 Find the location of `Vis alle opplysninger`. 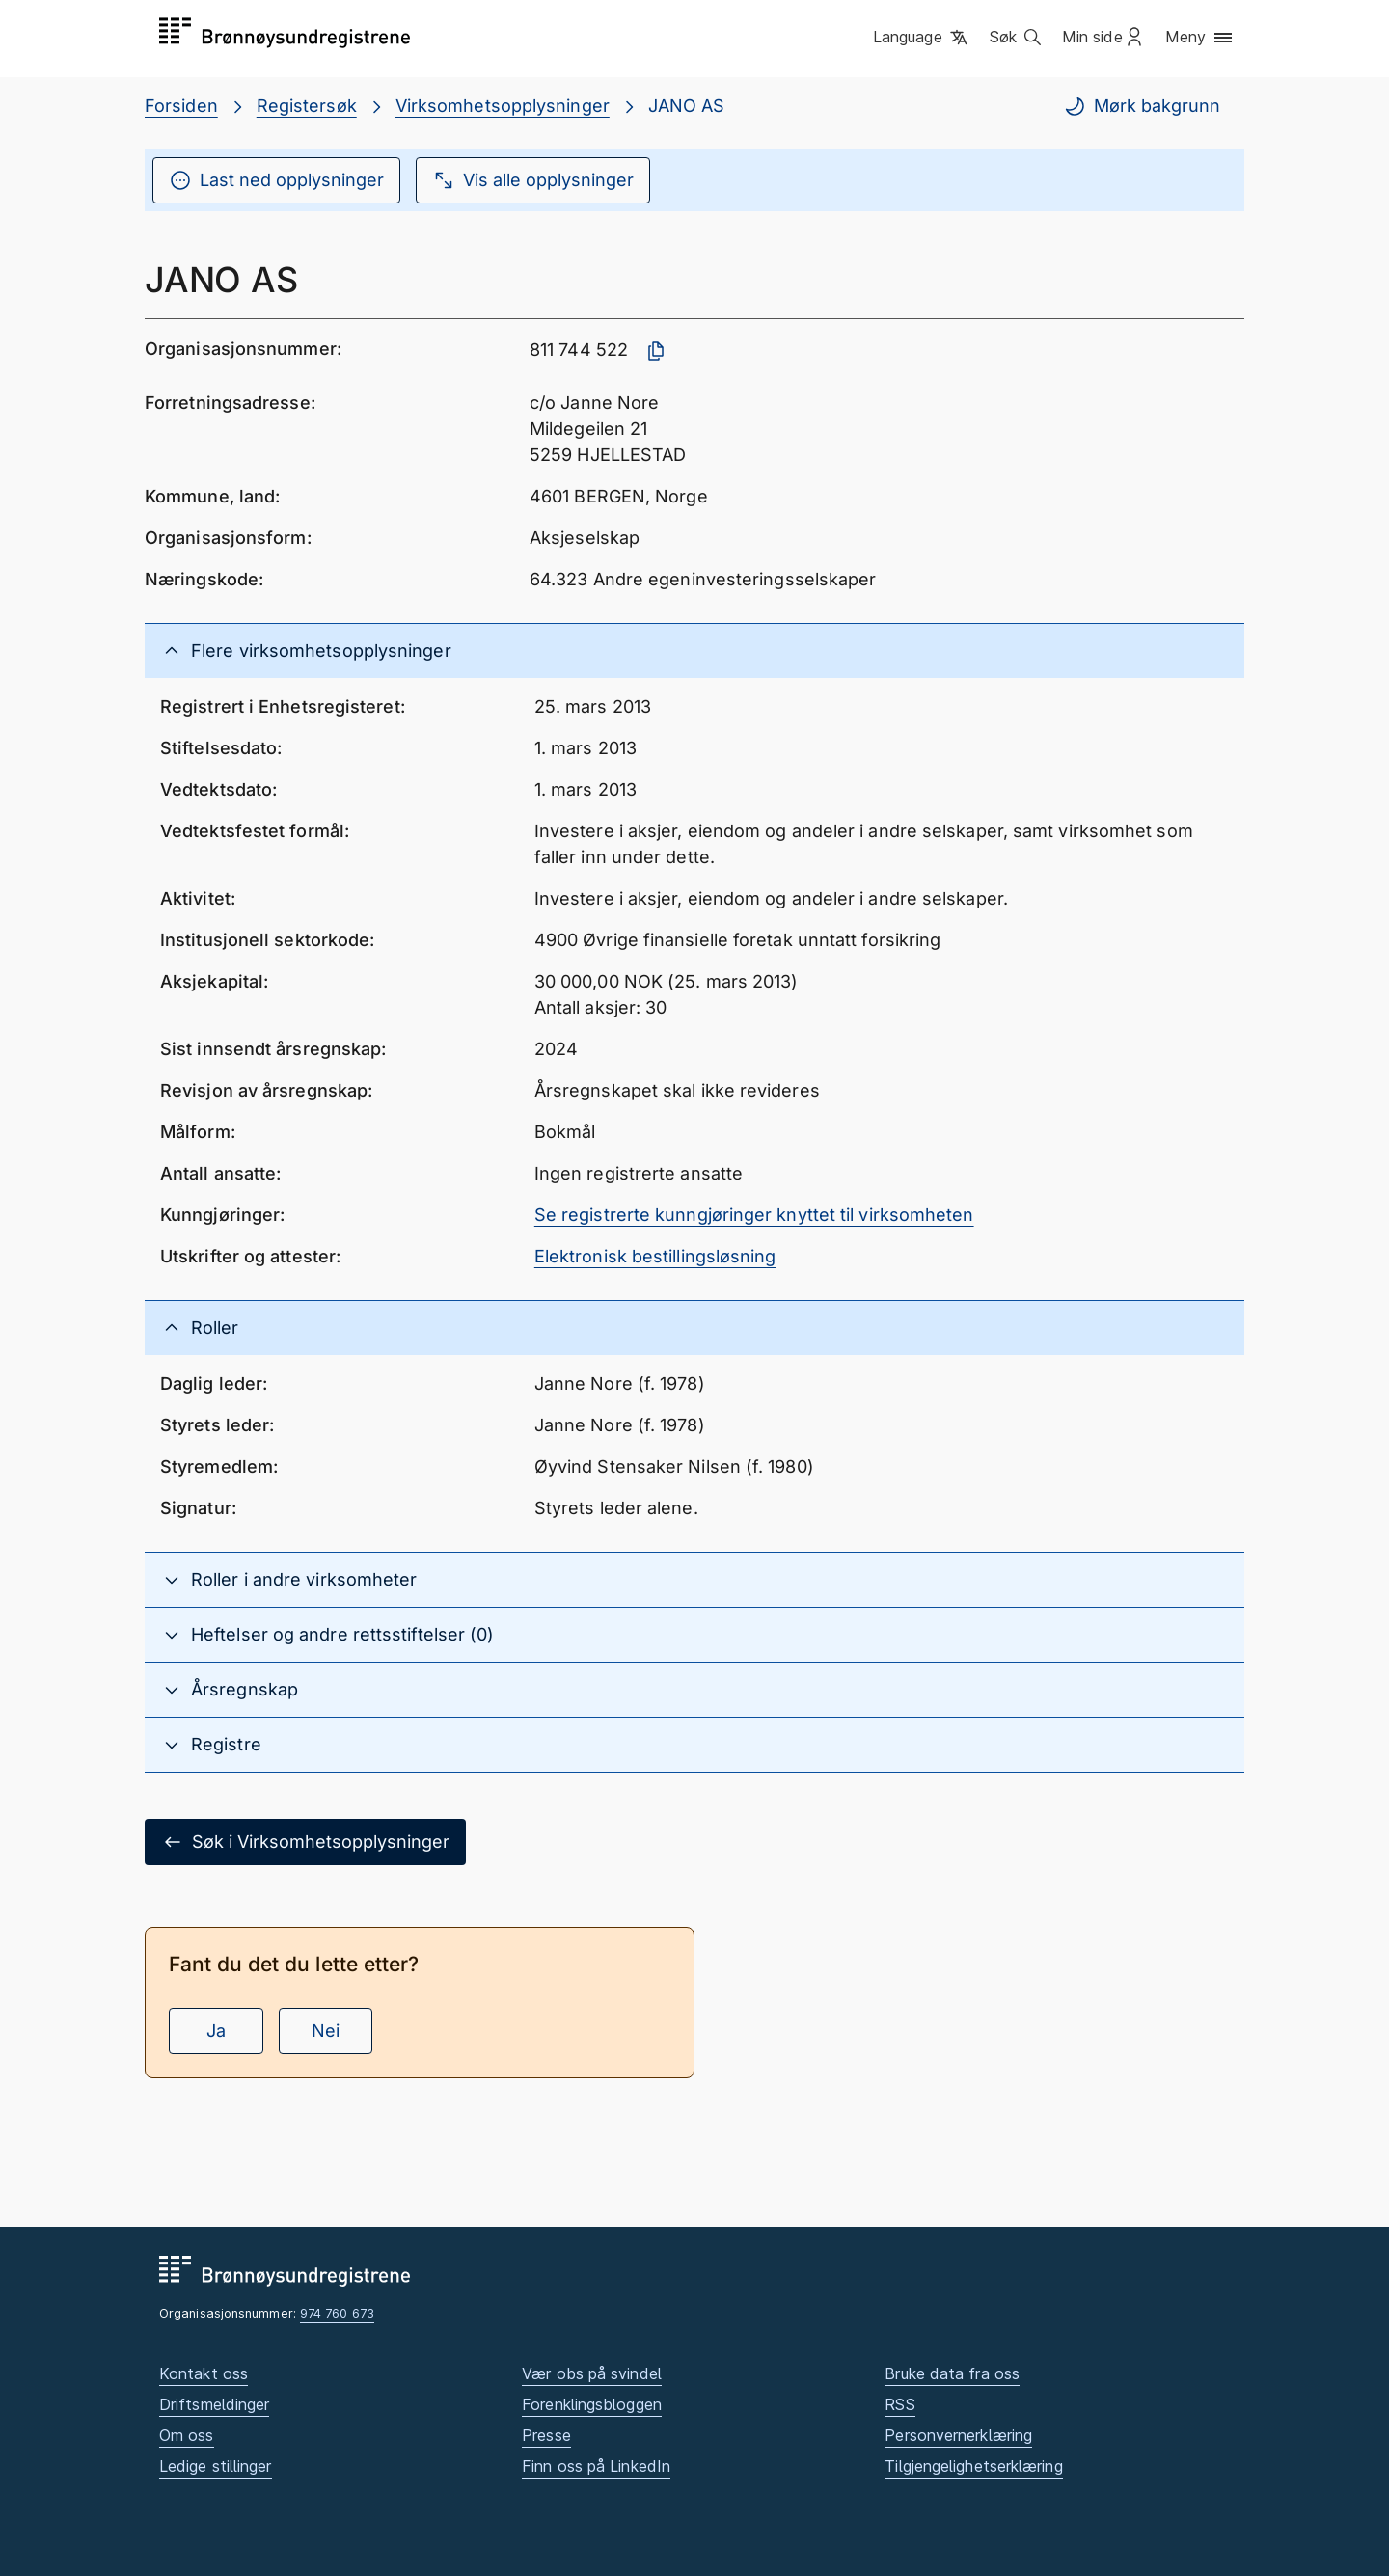

Vis alle opplysninger is located at coordinates (533, 180).